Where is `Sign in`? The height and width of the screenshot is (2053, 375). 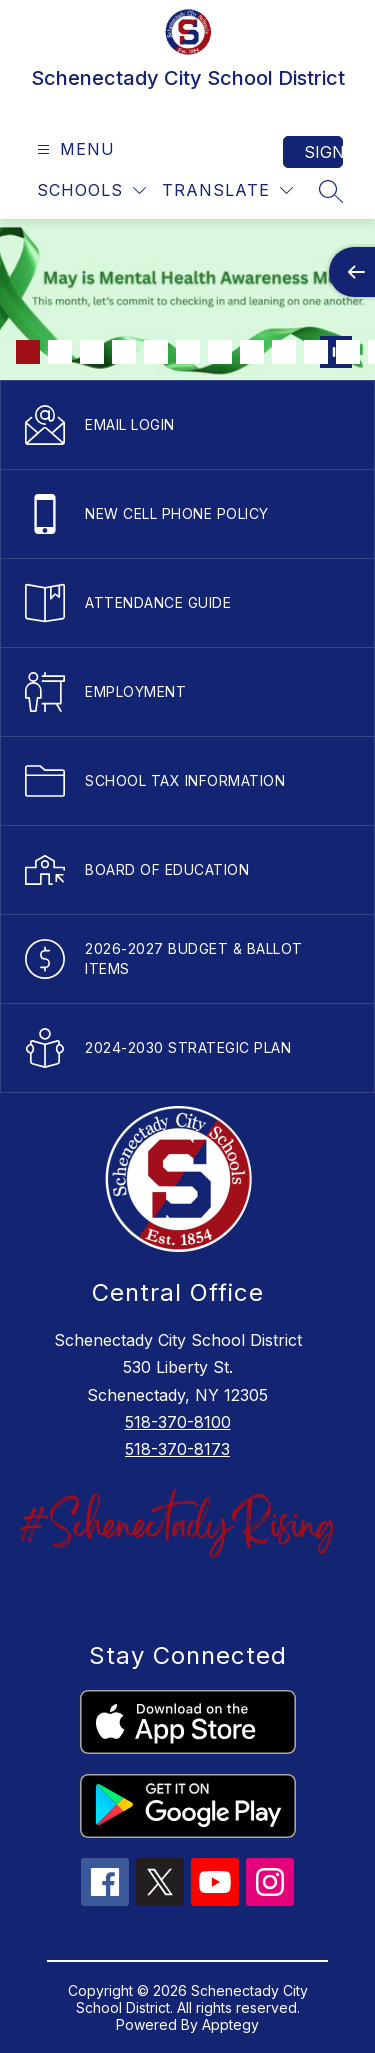 Sign in is located at coordinates (323, 152).